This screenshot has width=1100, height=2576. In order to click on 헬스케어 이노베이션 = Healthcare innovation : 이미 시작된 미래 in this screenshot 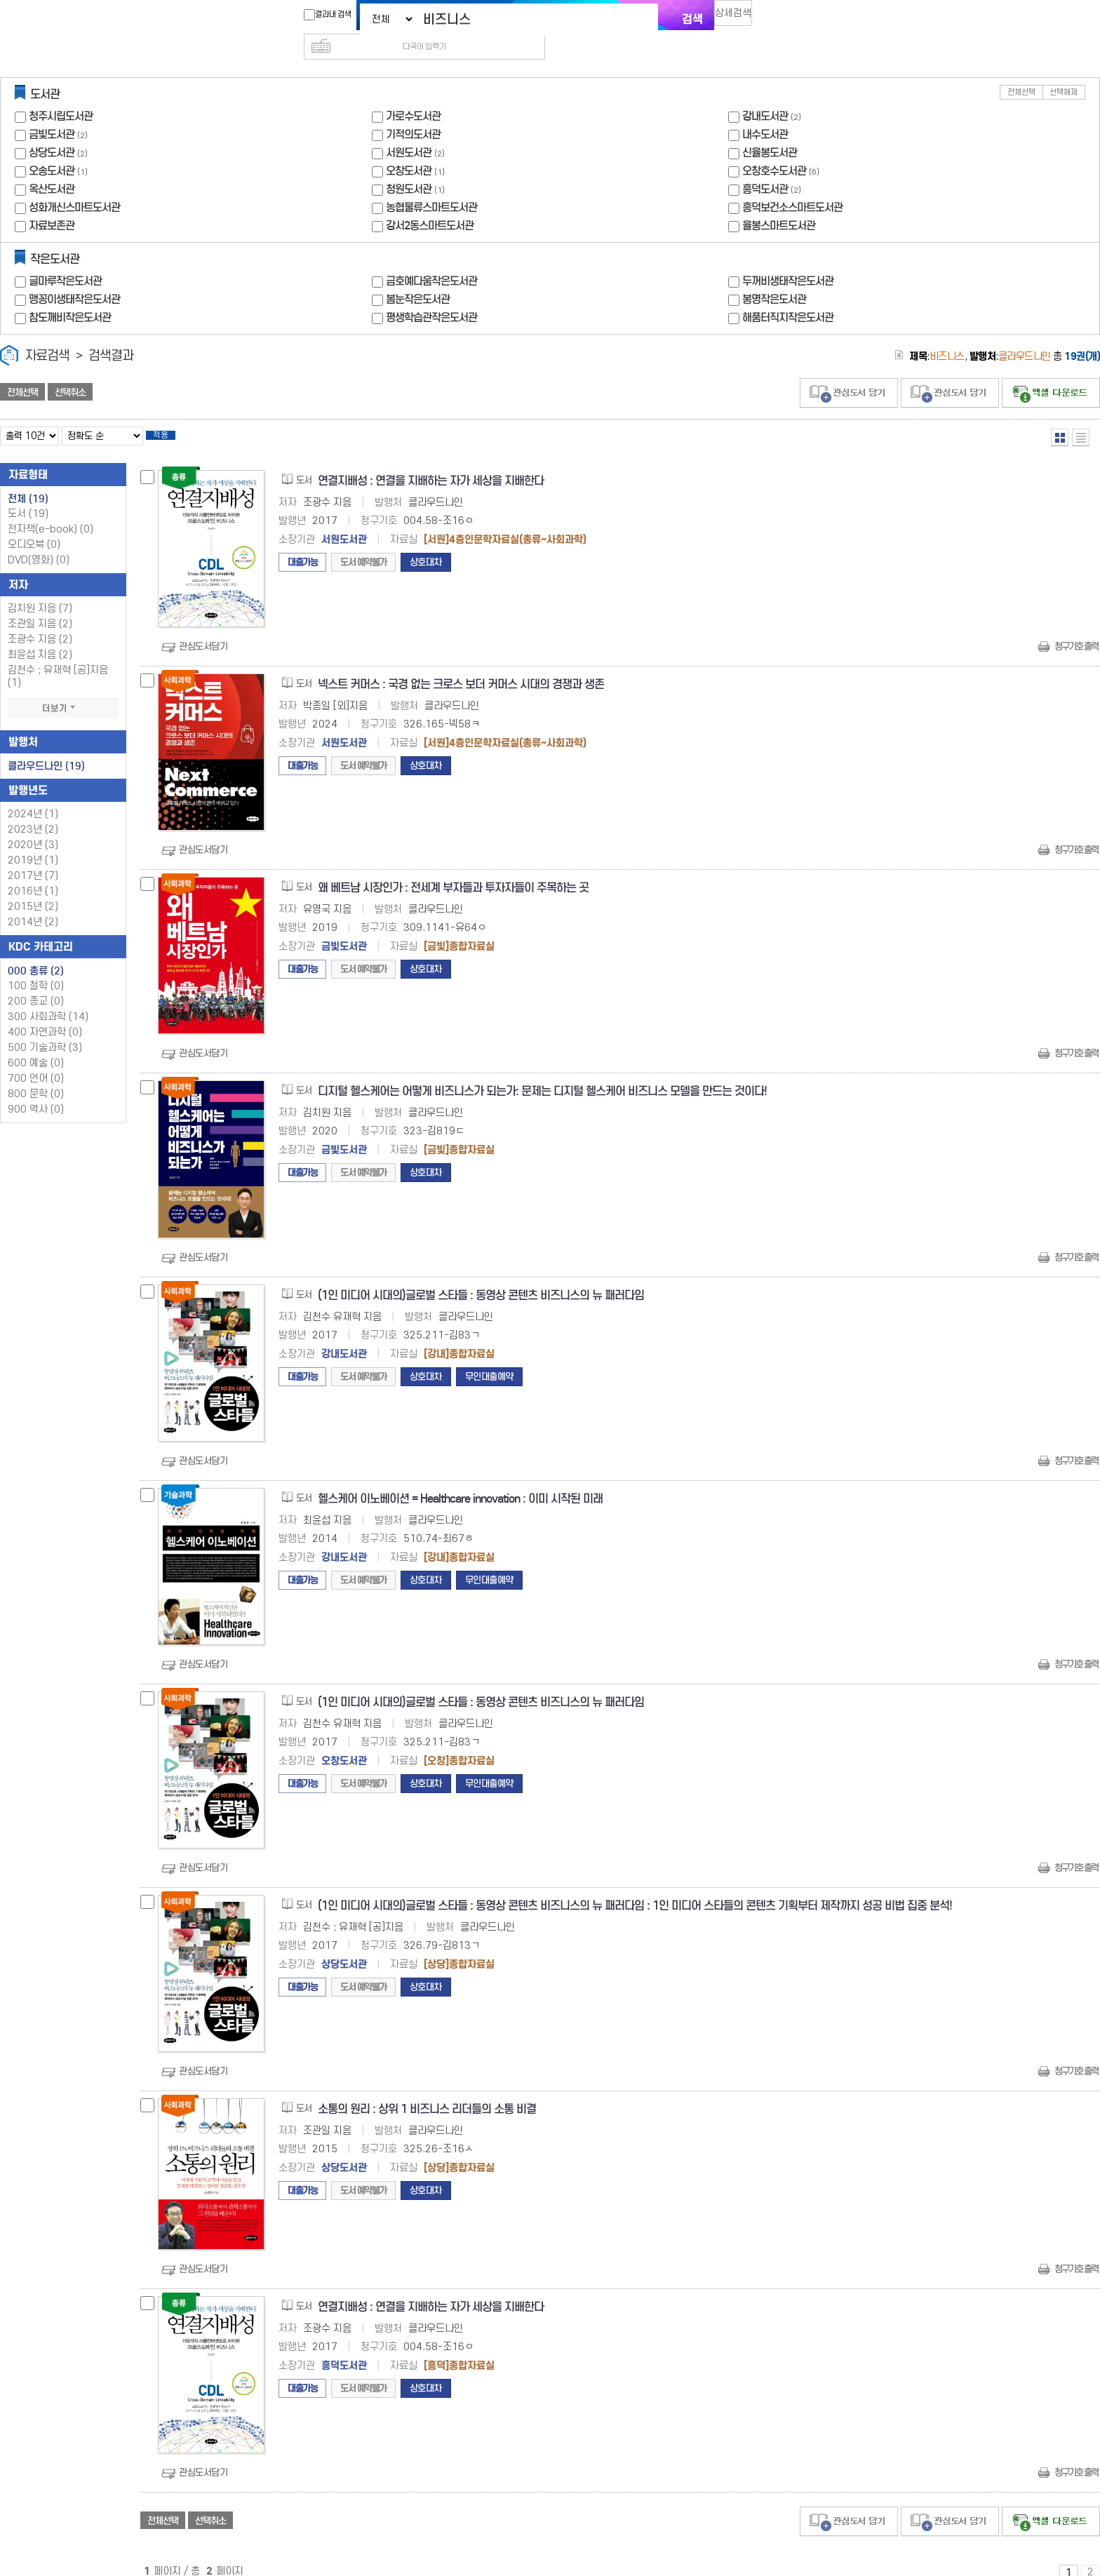, I will do `click(460, 1480)`.